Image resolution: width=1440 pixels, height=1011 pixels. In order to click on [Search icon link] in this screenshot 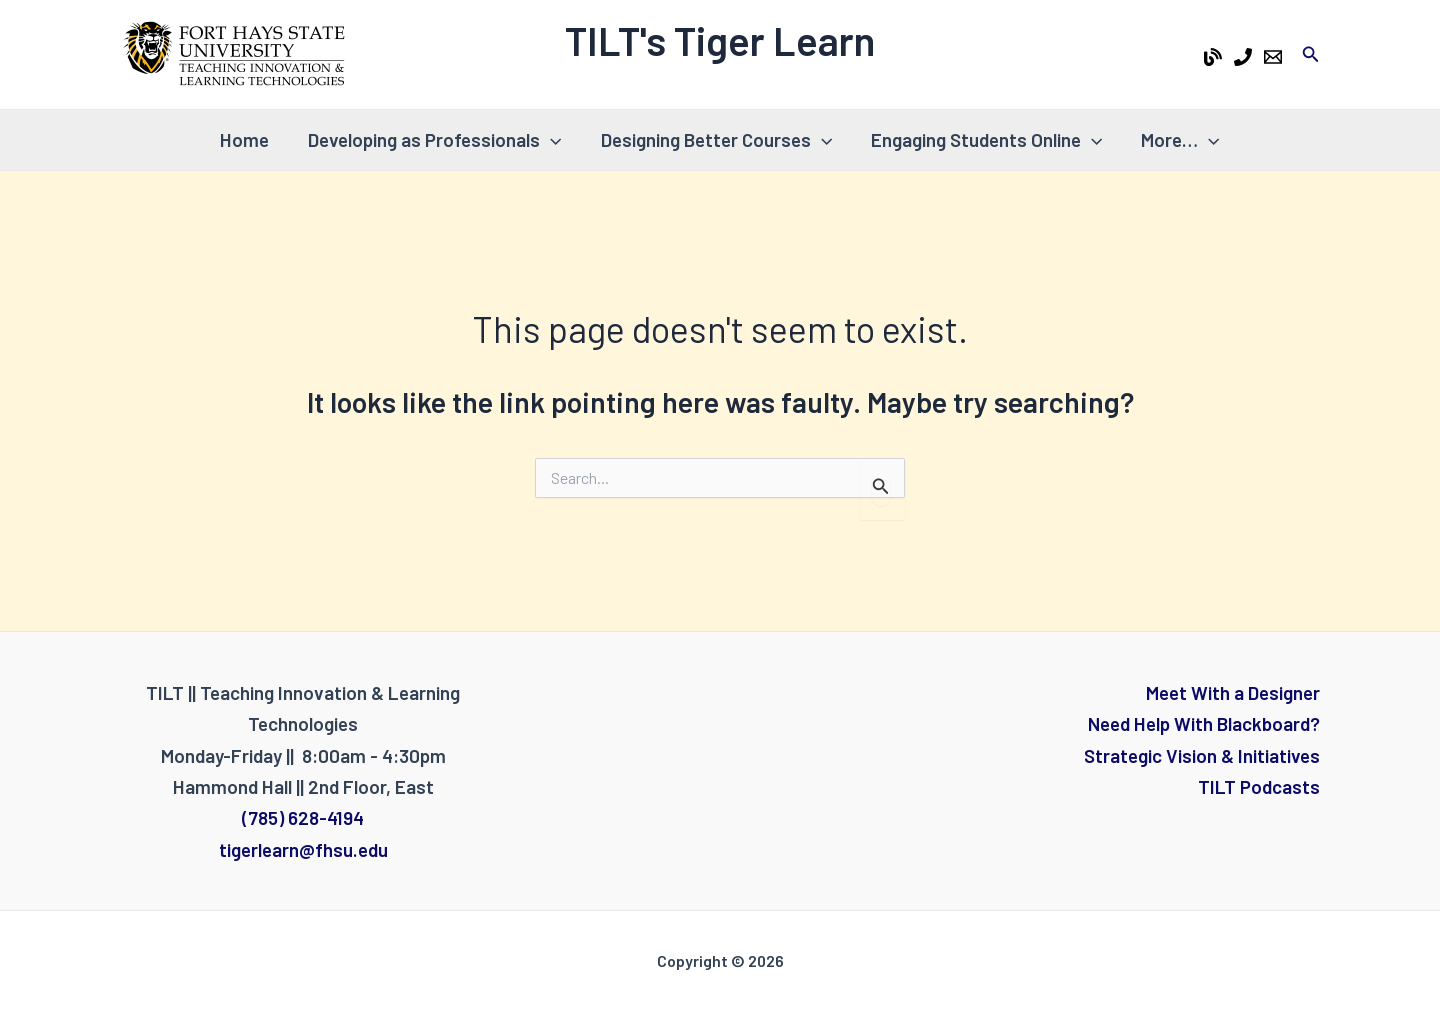, I will do `click(1311, 54)`.